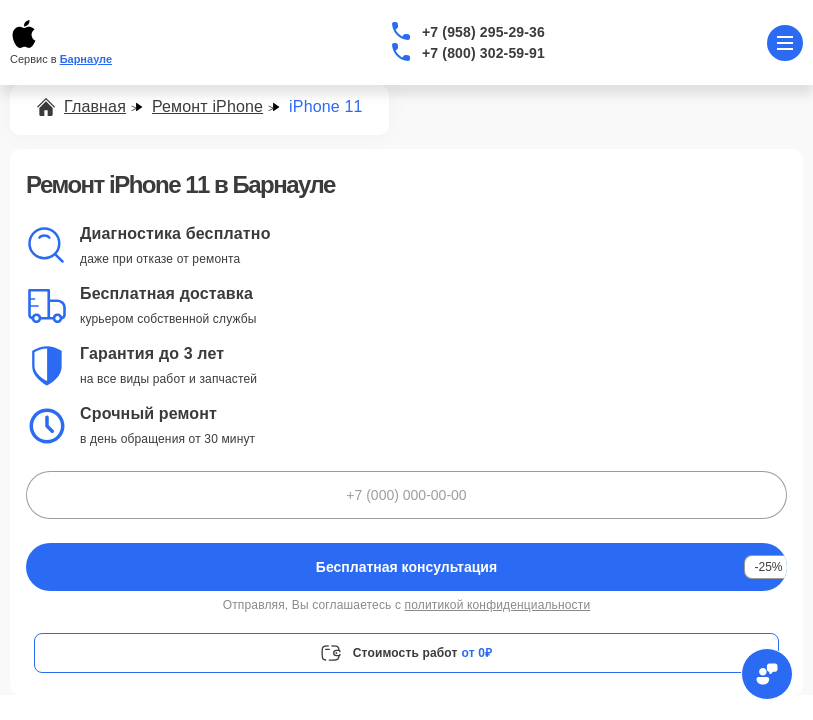 This screenshot has height=720, width=813. I want to click on +7 (800) 302-59-91, so click(483, 53).